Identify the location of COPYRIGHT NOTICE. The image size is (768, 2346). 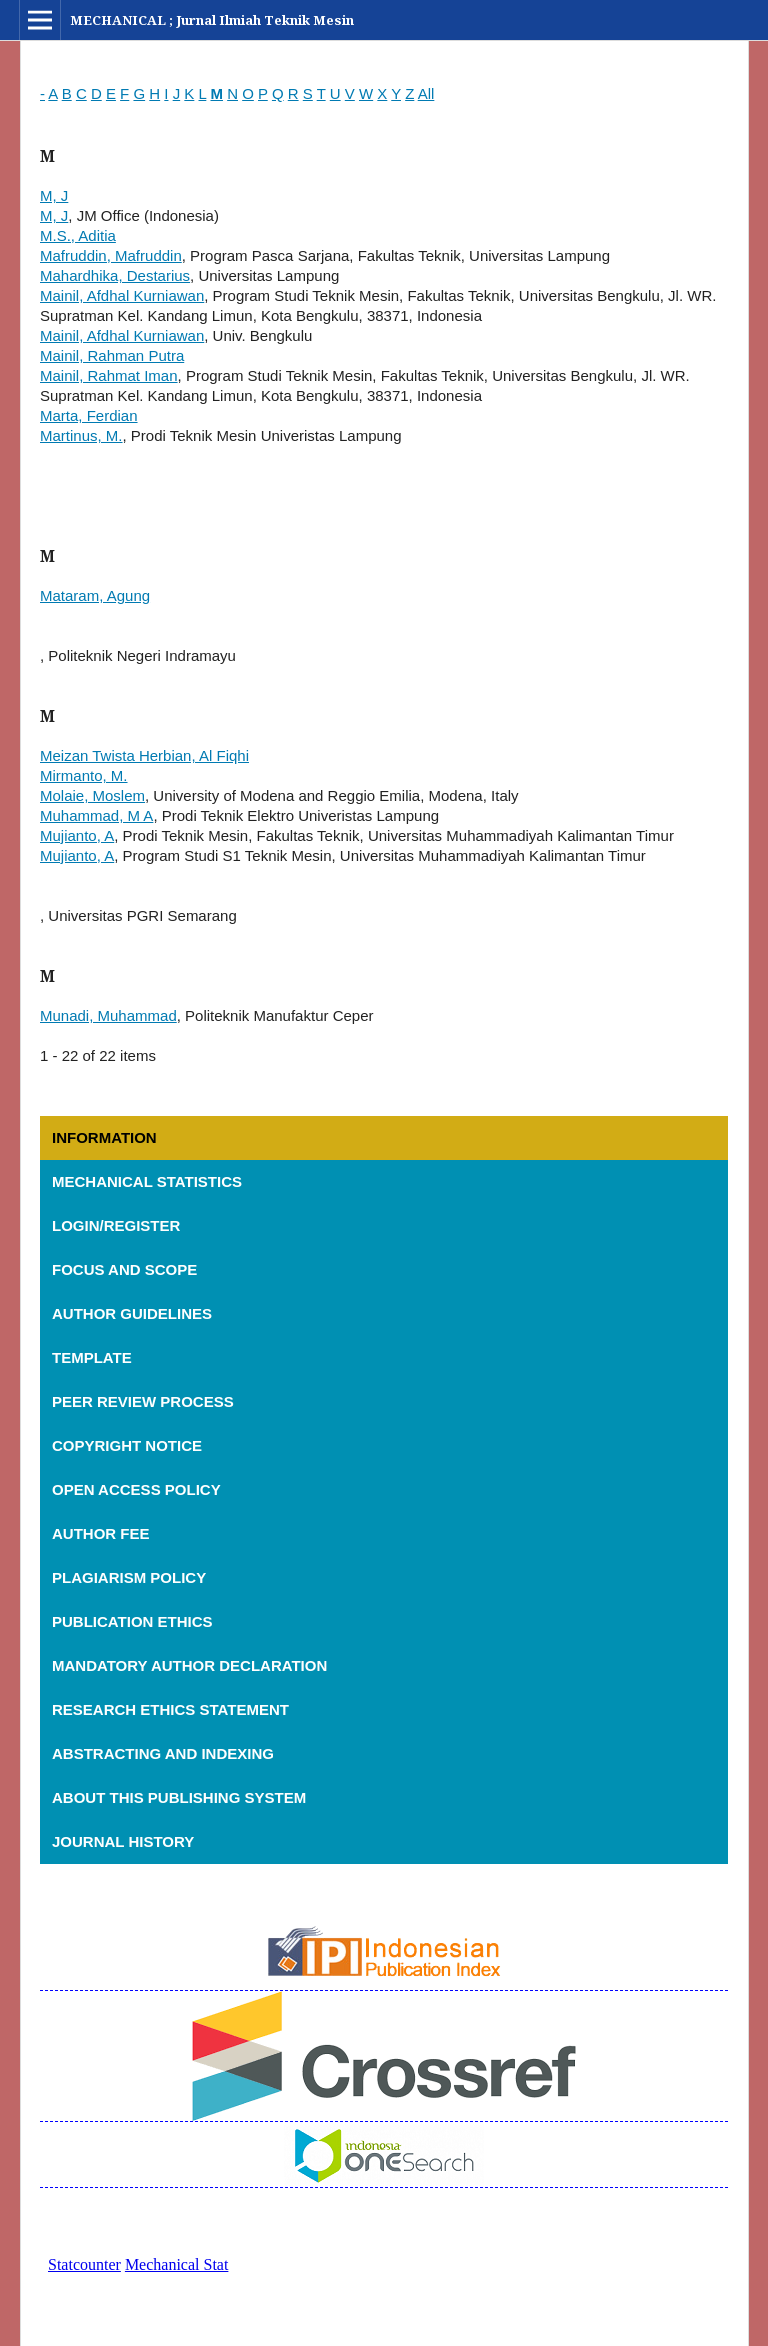
(129, 1445).